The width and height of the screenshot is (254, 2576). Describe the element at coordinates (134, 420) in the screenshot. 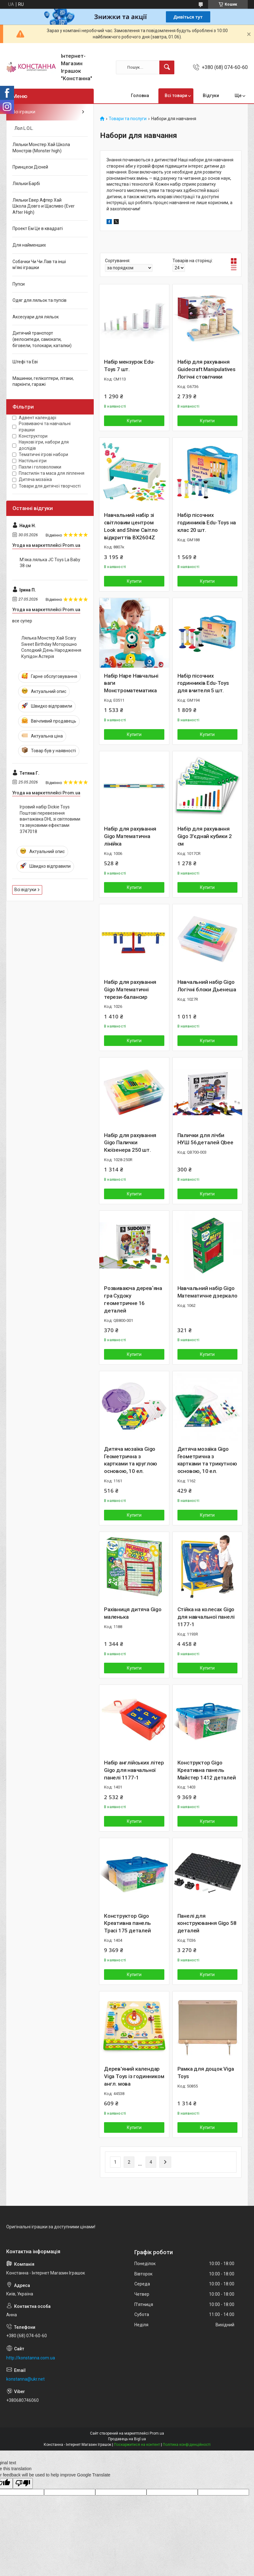

I see `Купити` at that location.